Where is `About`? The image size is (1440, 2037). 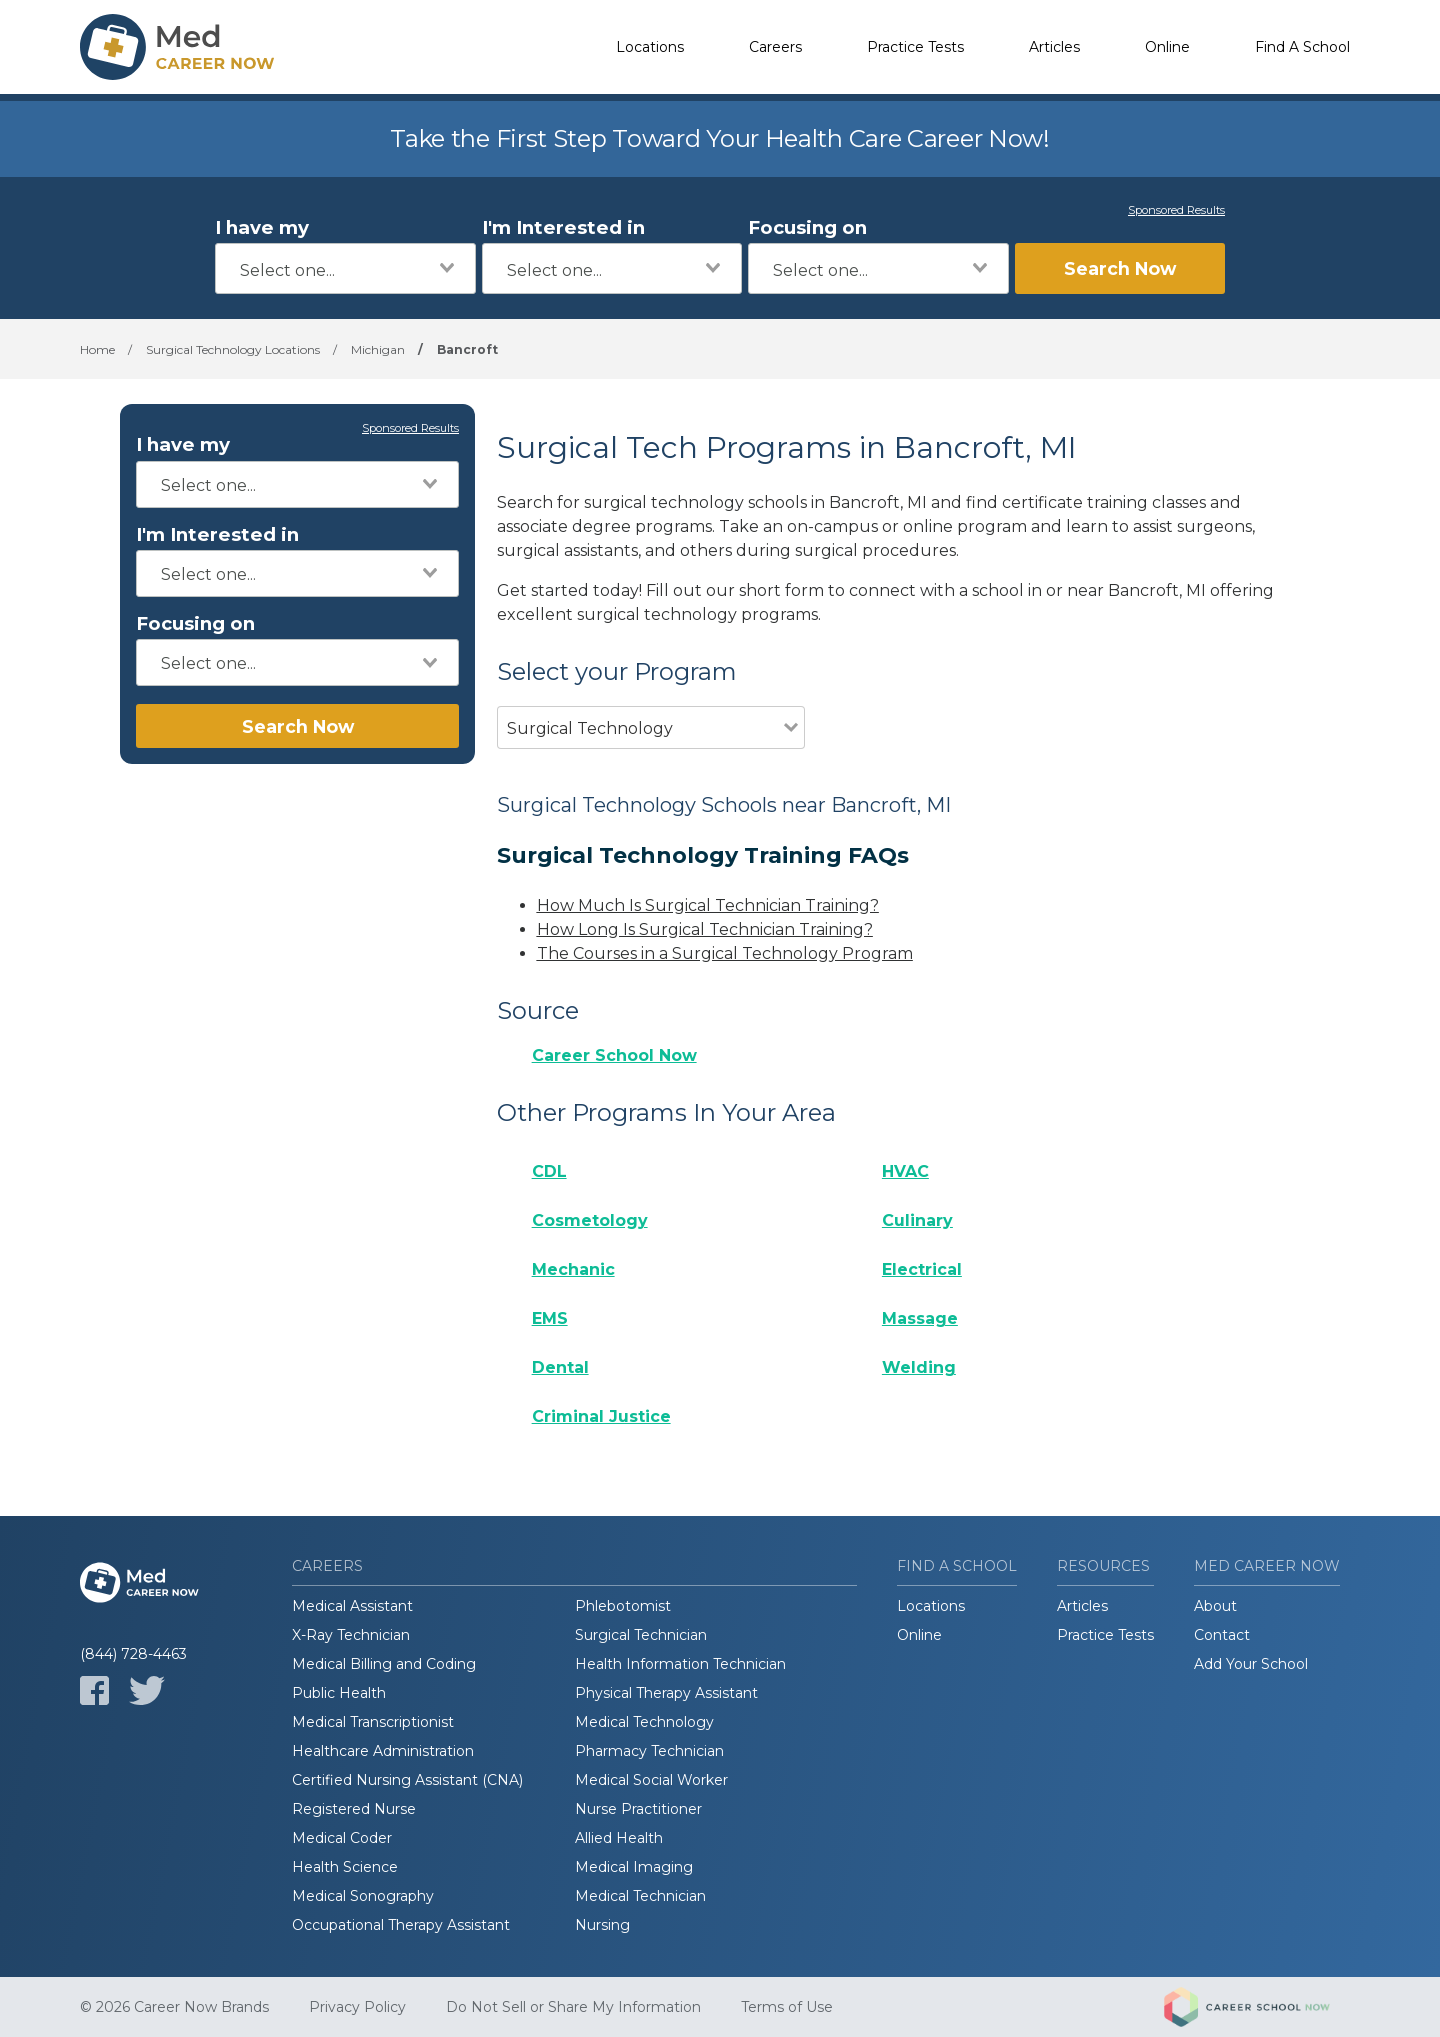
About is located at coordinates (1215, 1606).